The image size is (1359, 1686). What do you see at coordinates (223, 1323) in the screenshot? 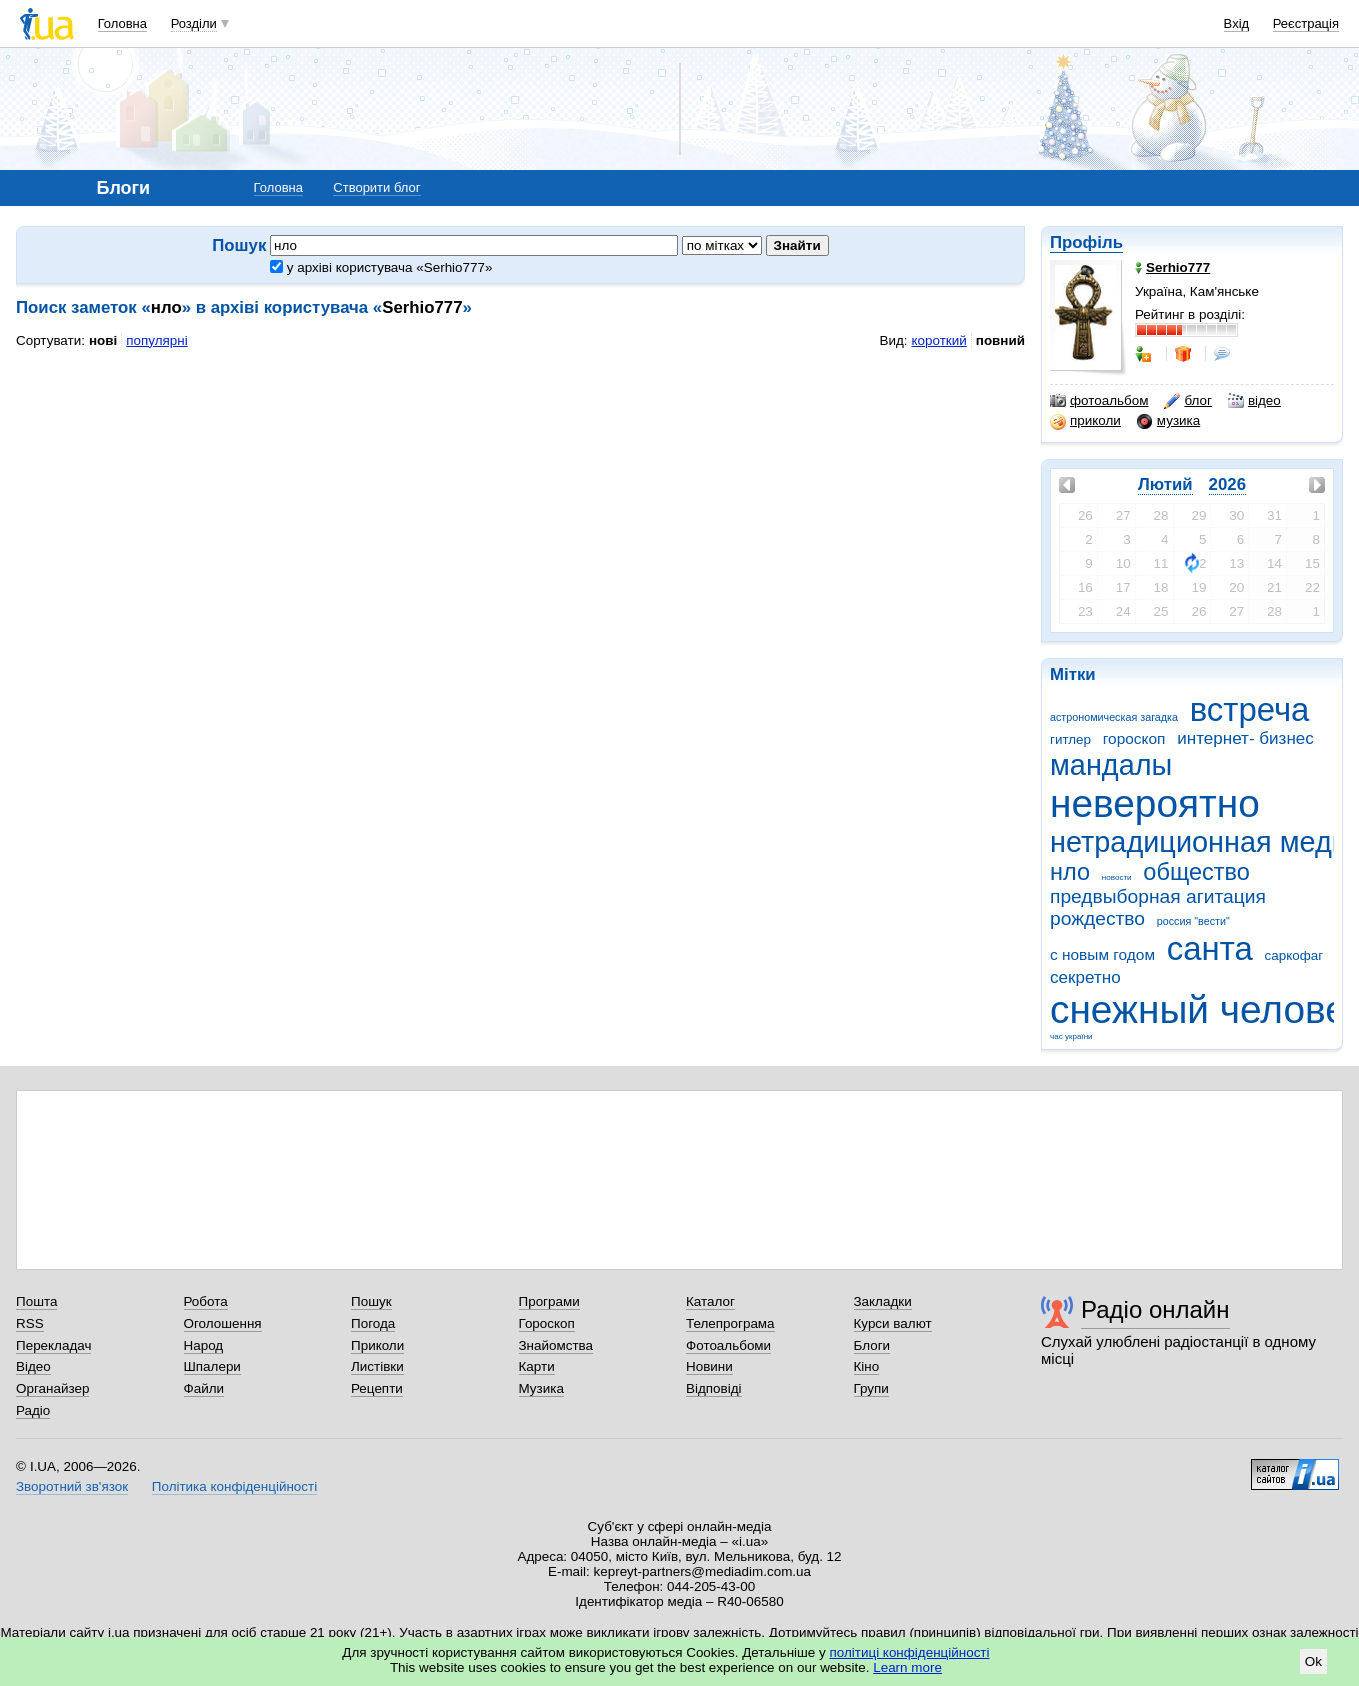
I see `Оголошення` at bounding box center [223, 1323].